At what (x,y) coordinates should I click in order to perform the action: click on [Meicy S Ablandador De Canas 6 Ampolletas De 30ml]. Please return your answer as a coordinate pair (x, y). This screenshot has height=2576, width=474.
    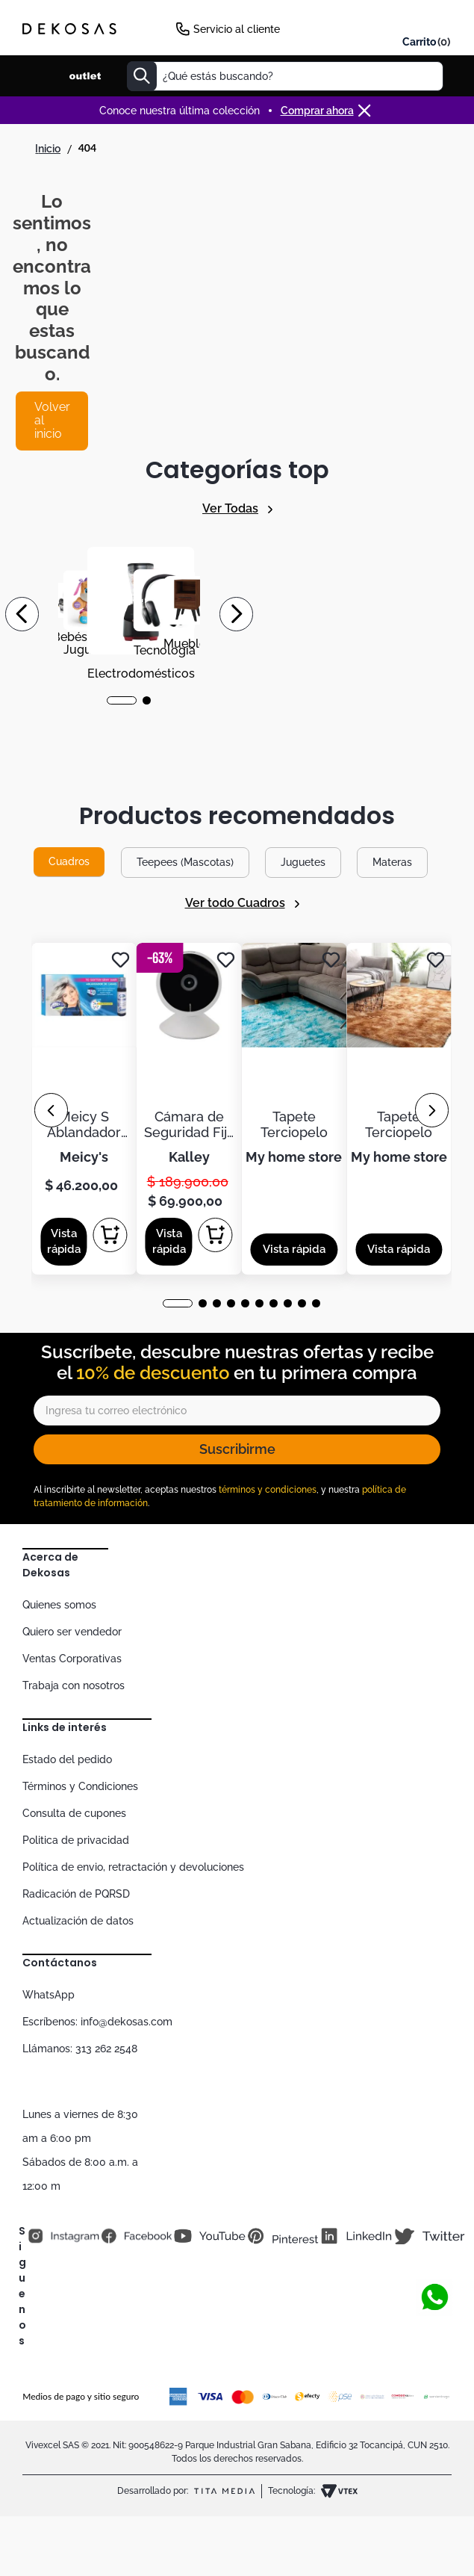
    Looking at the image, I should click on (84, 1109).